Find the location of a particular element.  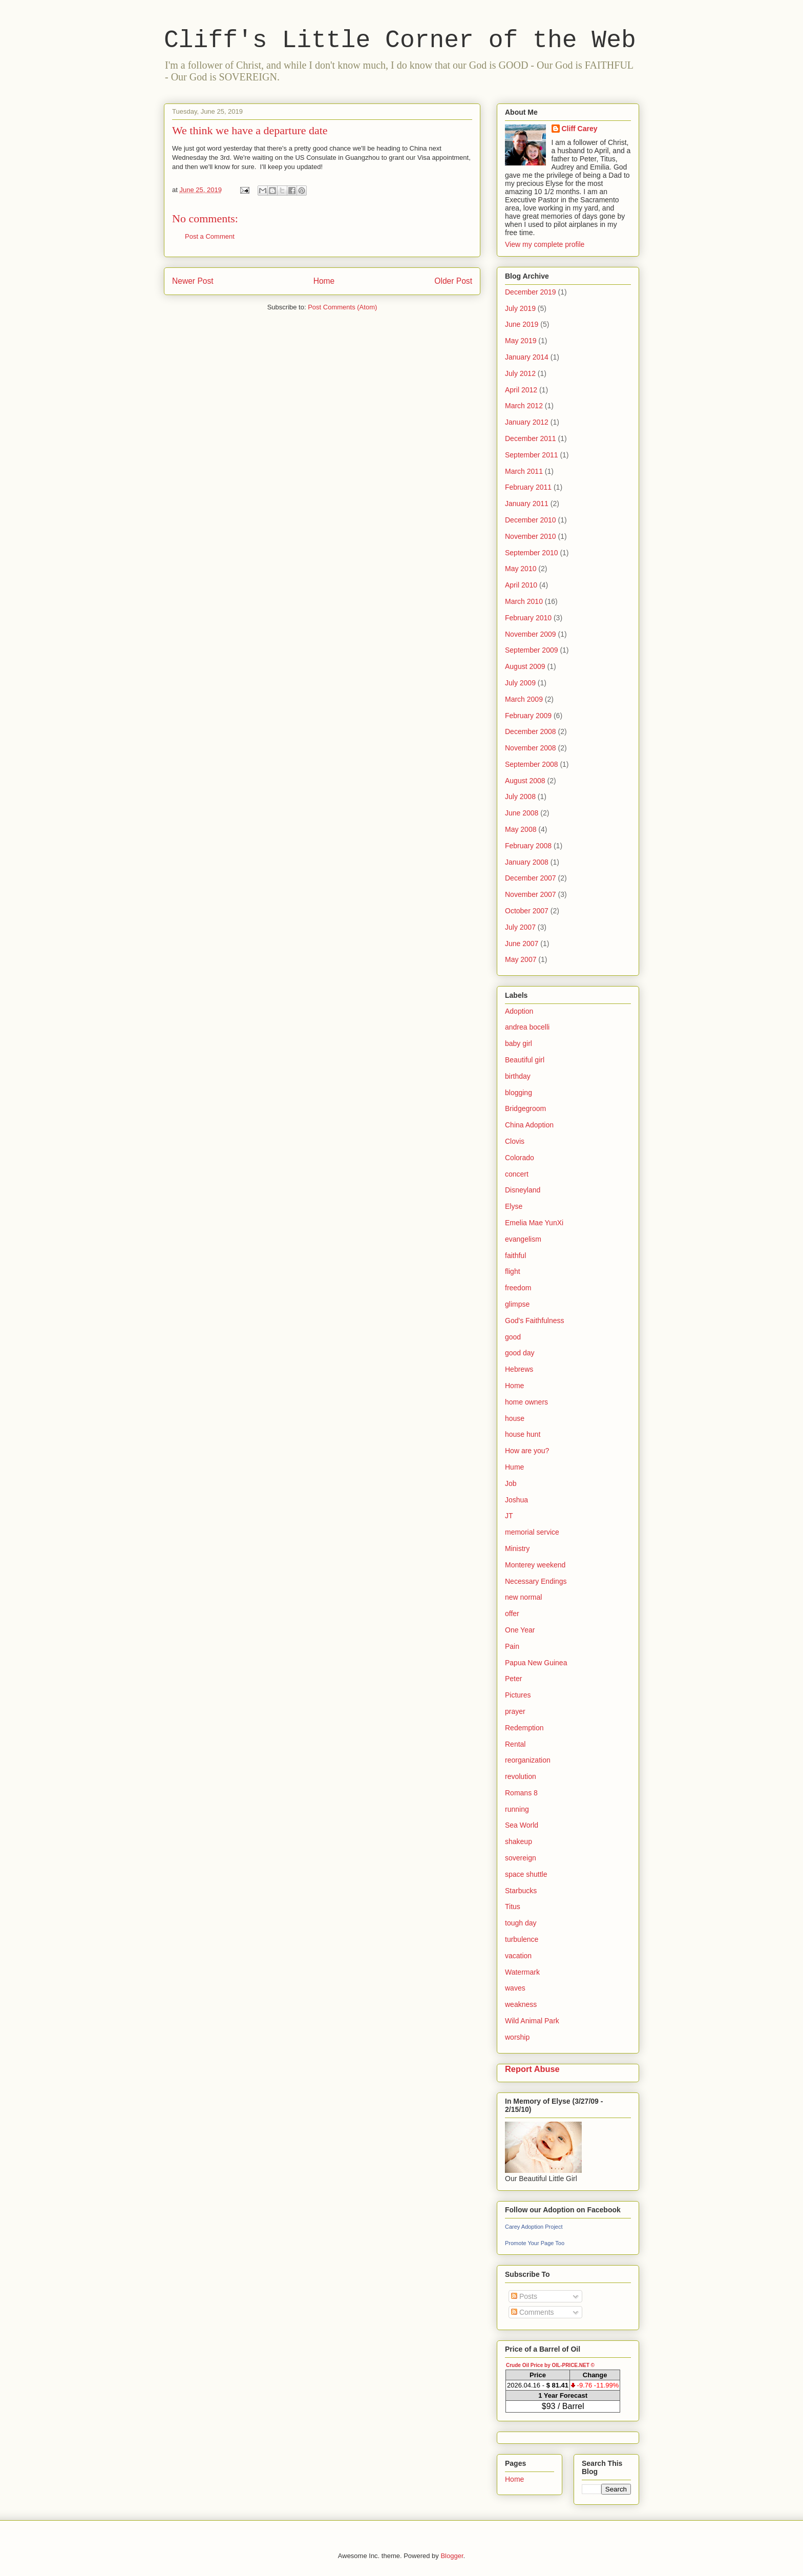

blogging is located at coordinates (518, 1092).